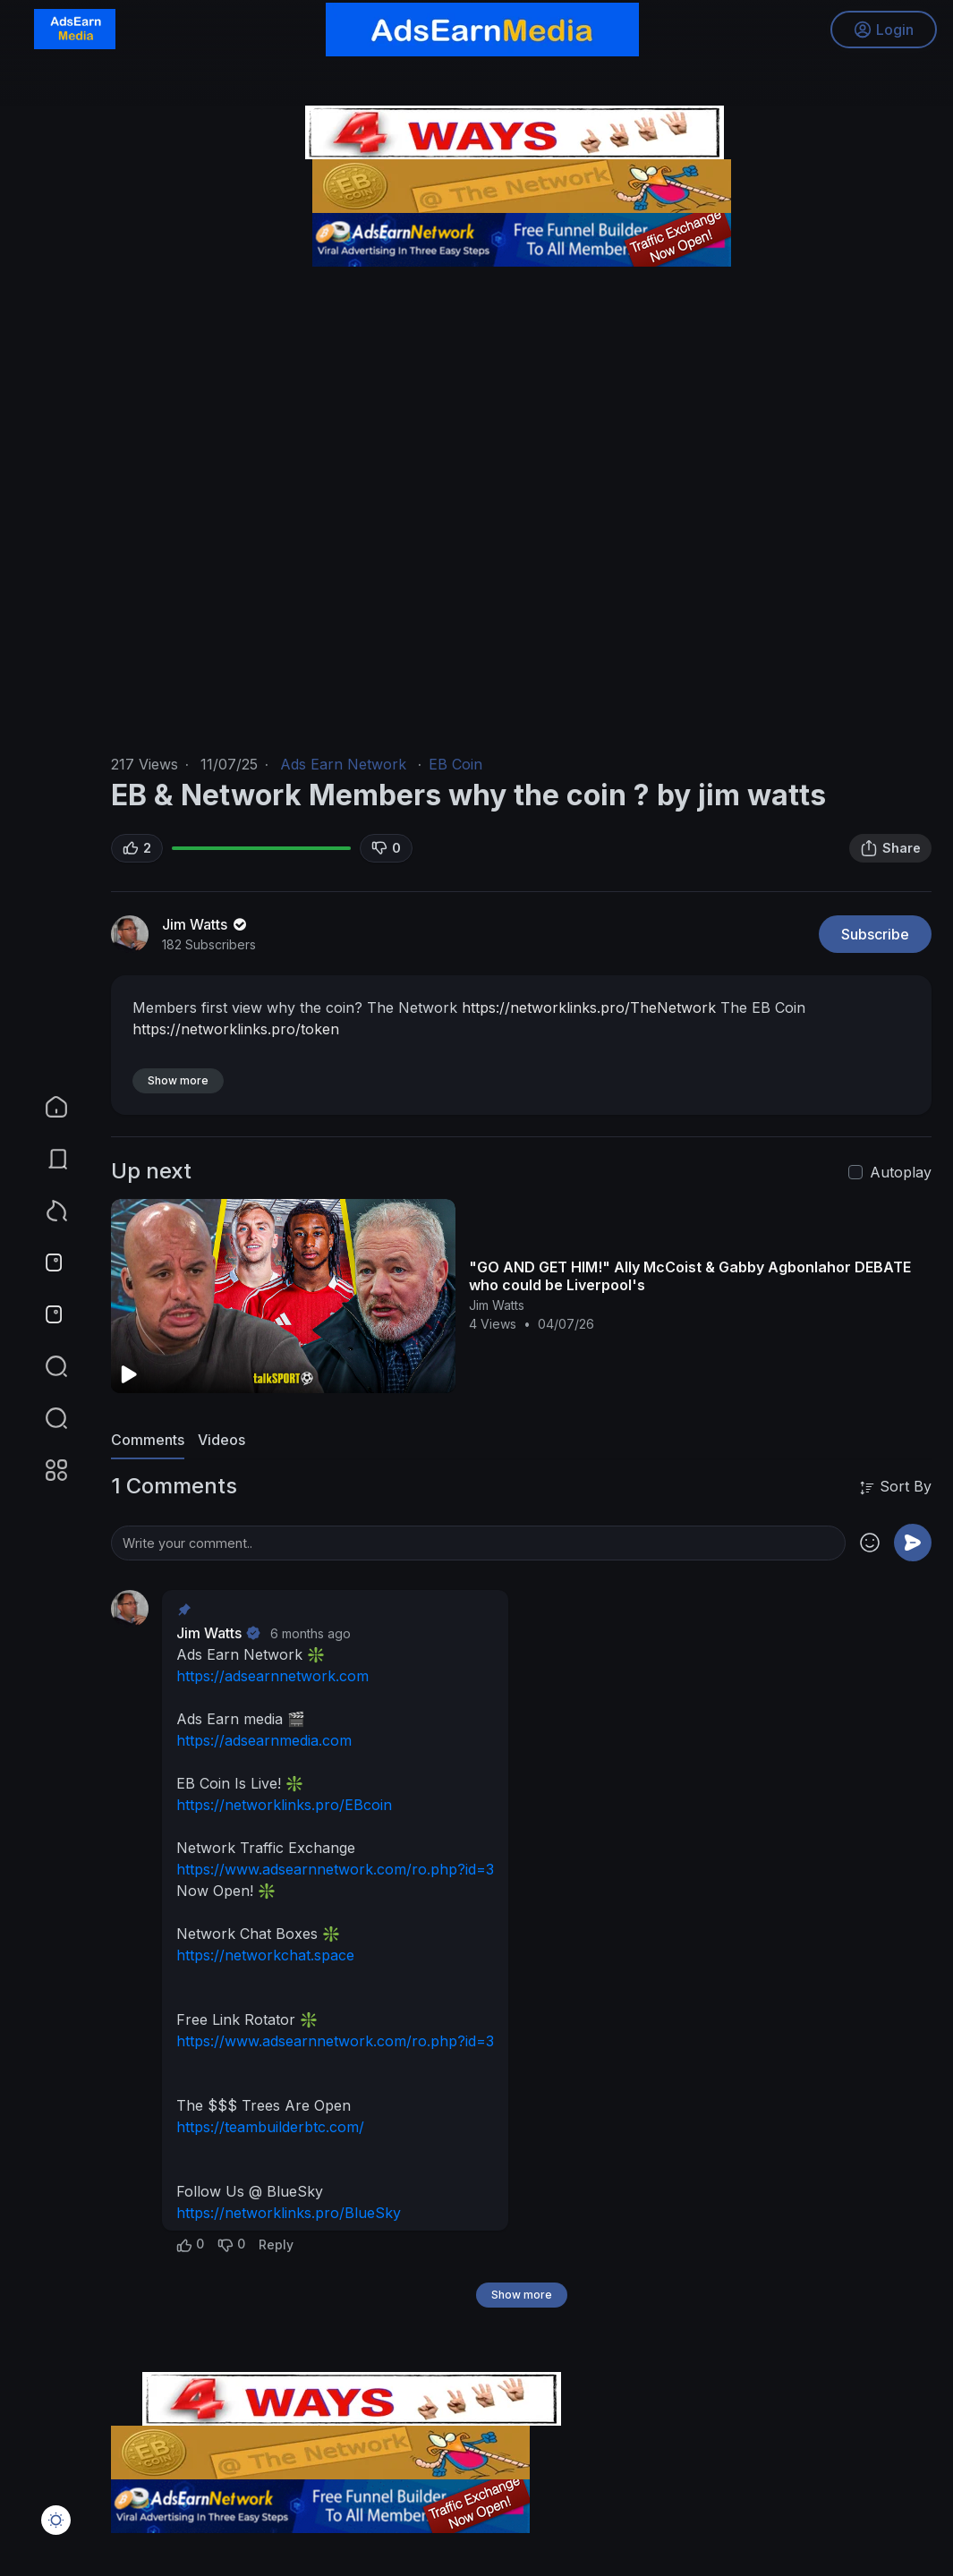 The height and width of the screenshot is (2576, 953). What do you see at coordinates (270, 2127) in the screenshot?
I see `https://teambuilderbtc.com/` at bounding box center [270, 2127].